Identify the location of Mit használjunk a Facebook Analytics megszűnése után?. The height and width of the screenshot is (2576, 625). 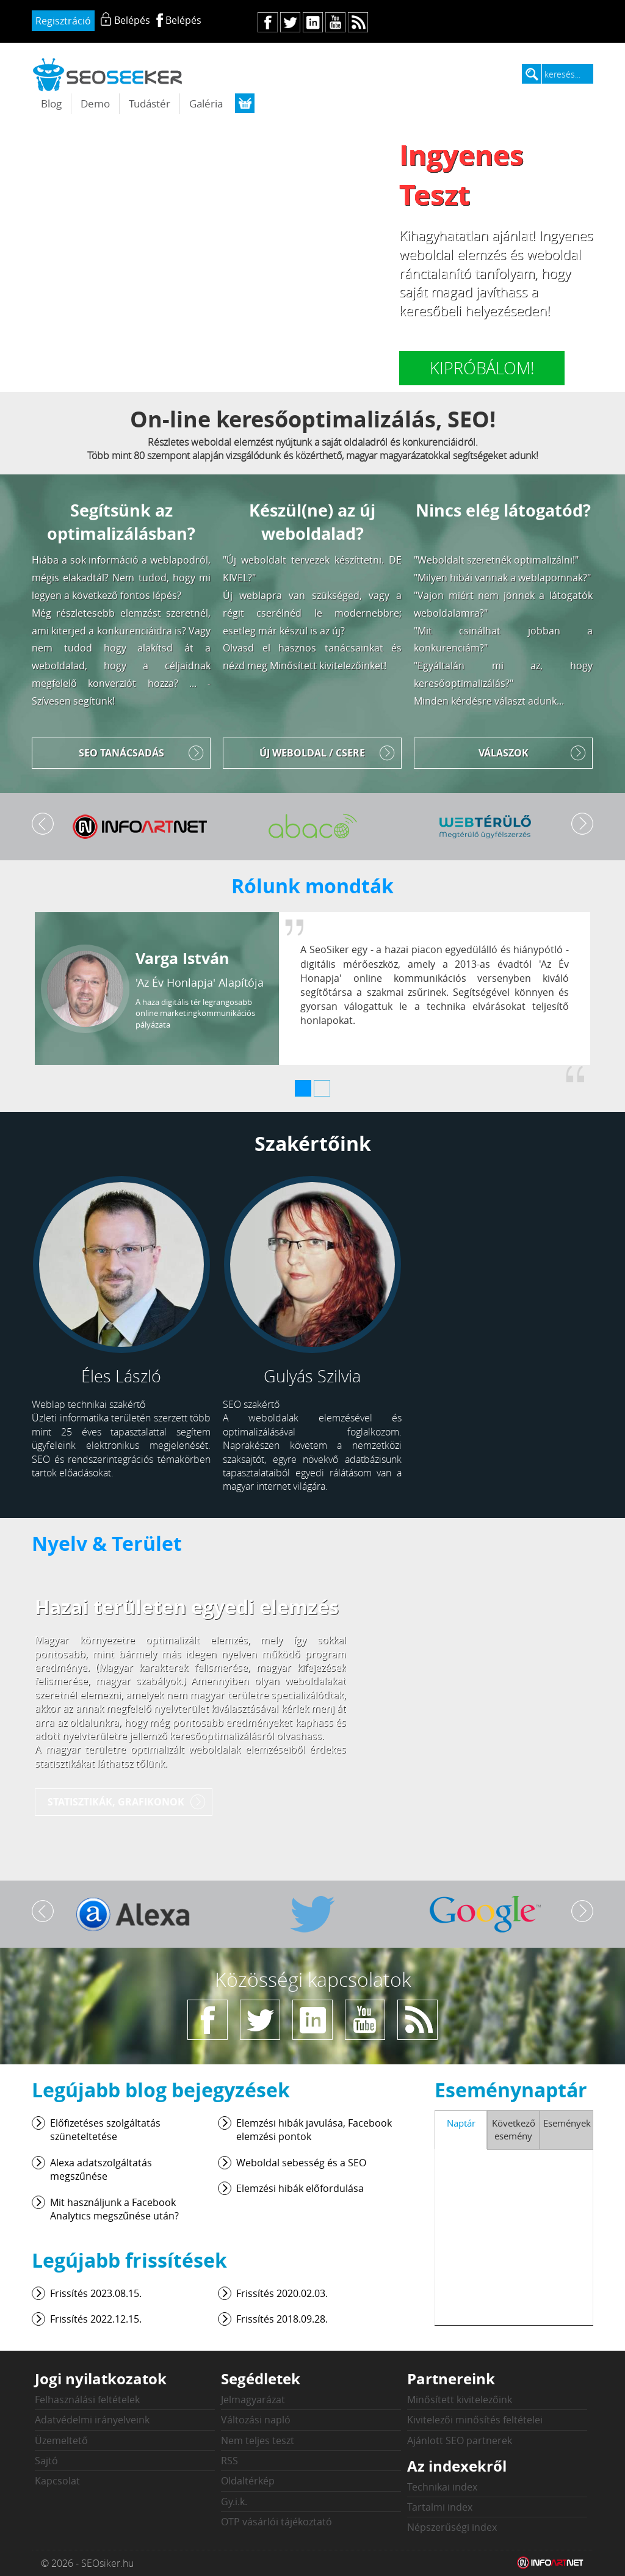
(114, 2209).